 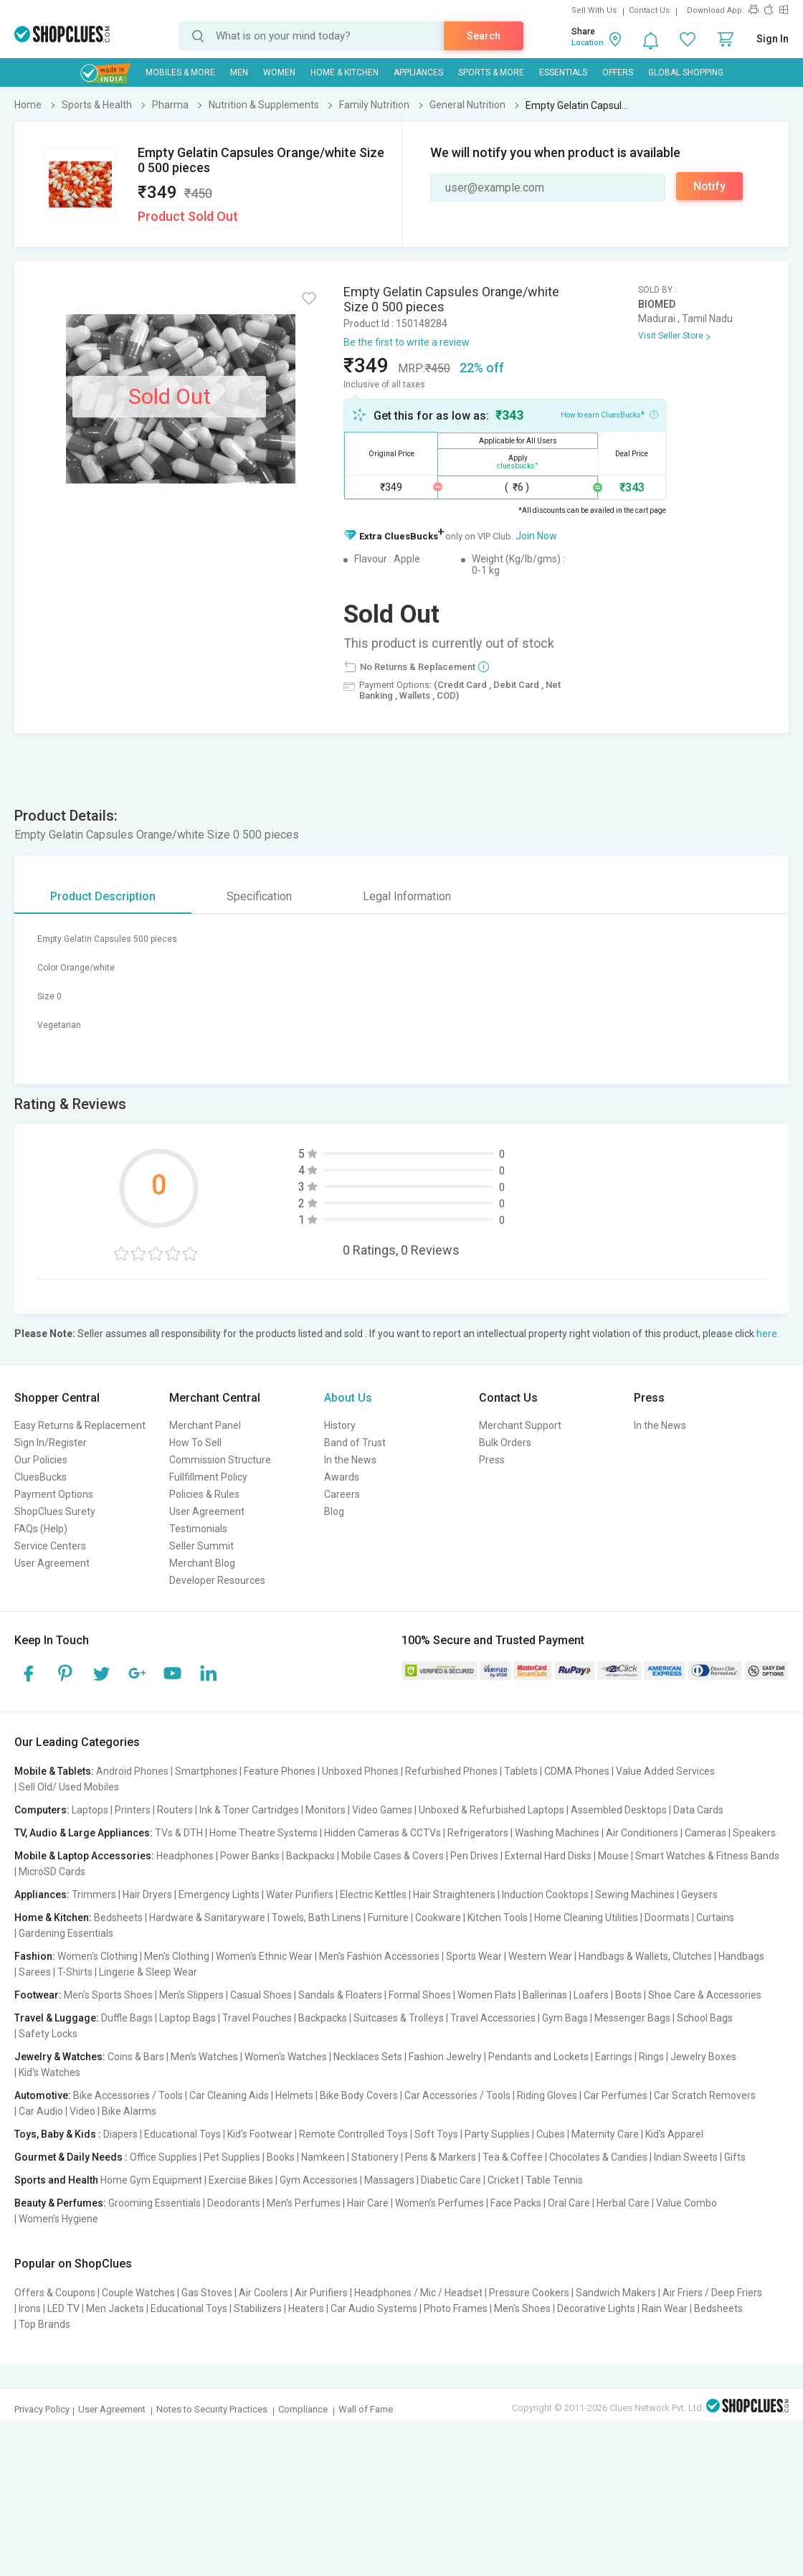 I want to click on Party Supplies, so click(x=497, y=2134).